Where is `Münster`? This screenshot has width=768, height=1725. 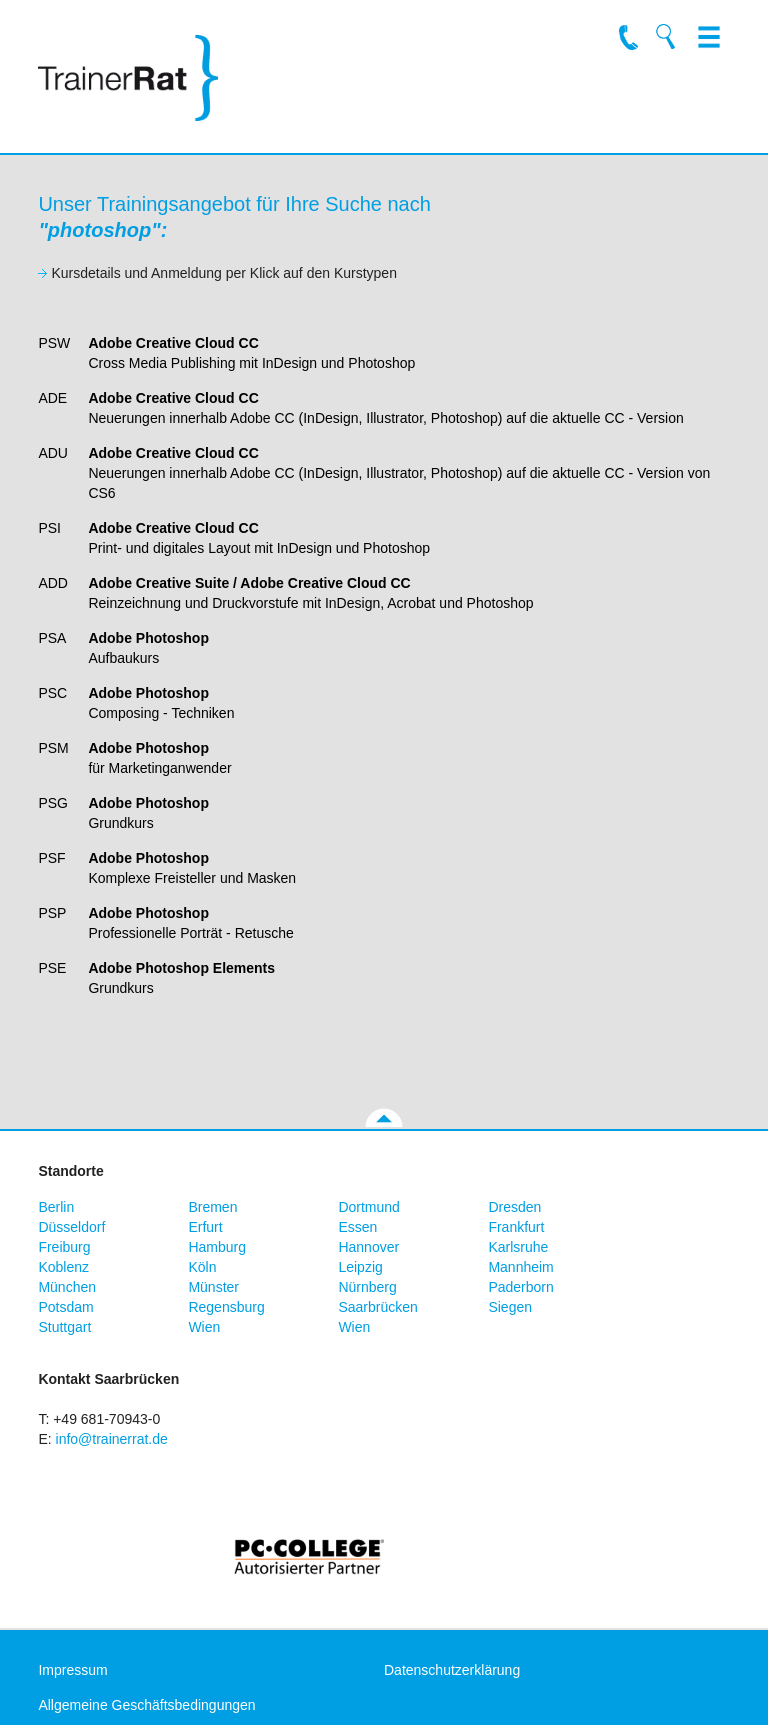 Münster is located at coordinates (213, 1287).